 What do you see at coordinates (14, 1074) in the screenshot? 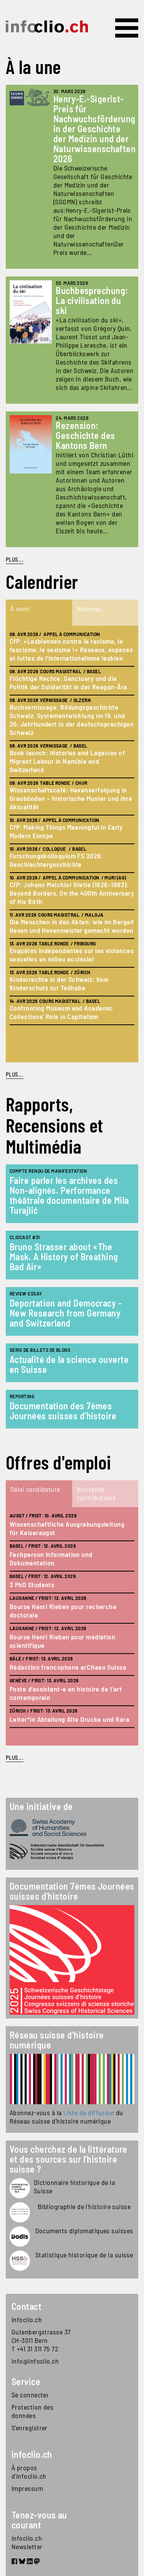
I see `plus...` at bounding box center [14, 1074].